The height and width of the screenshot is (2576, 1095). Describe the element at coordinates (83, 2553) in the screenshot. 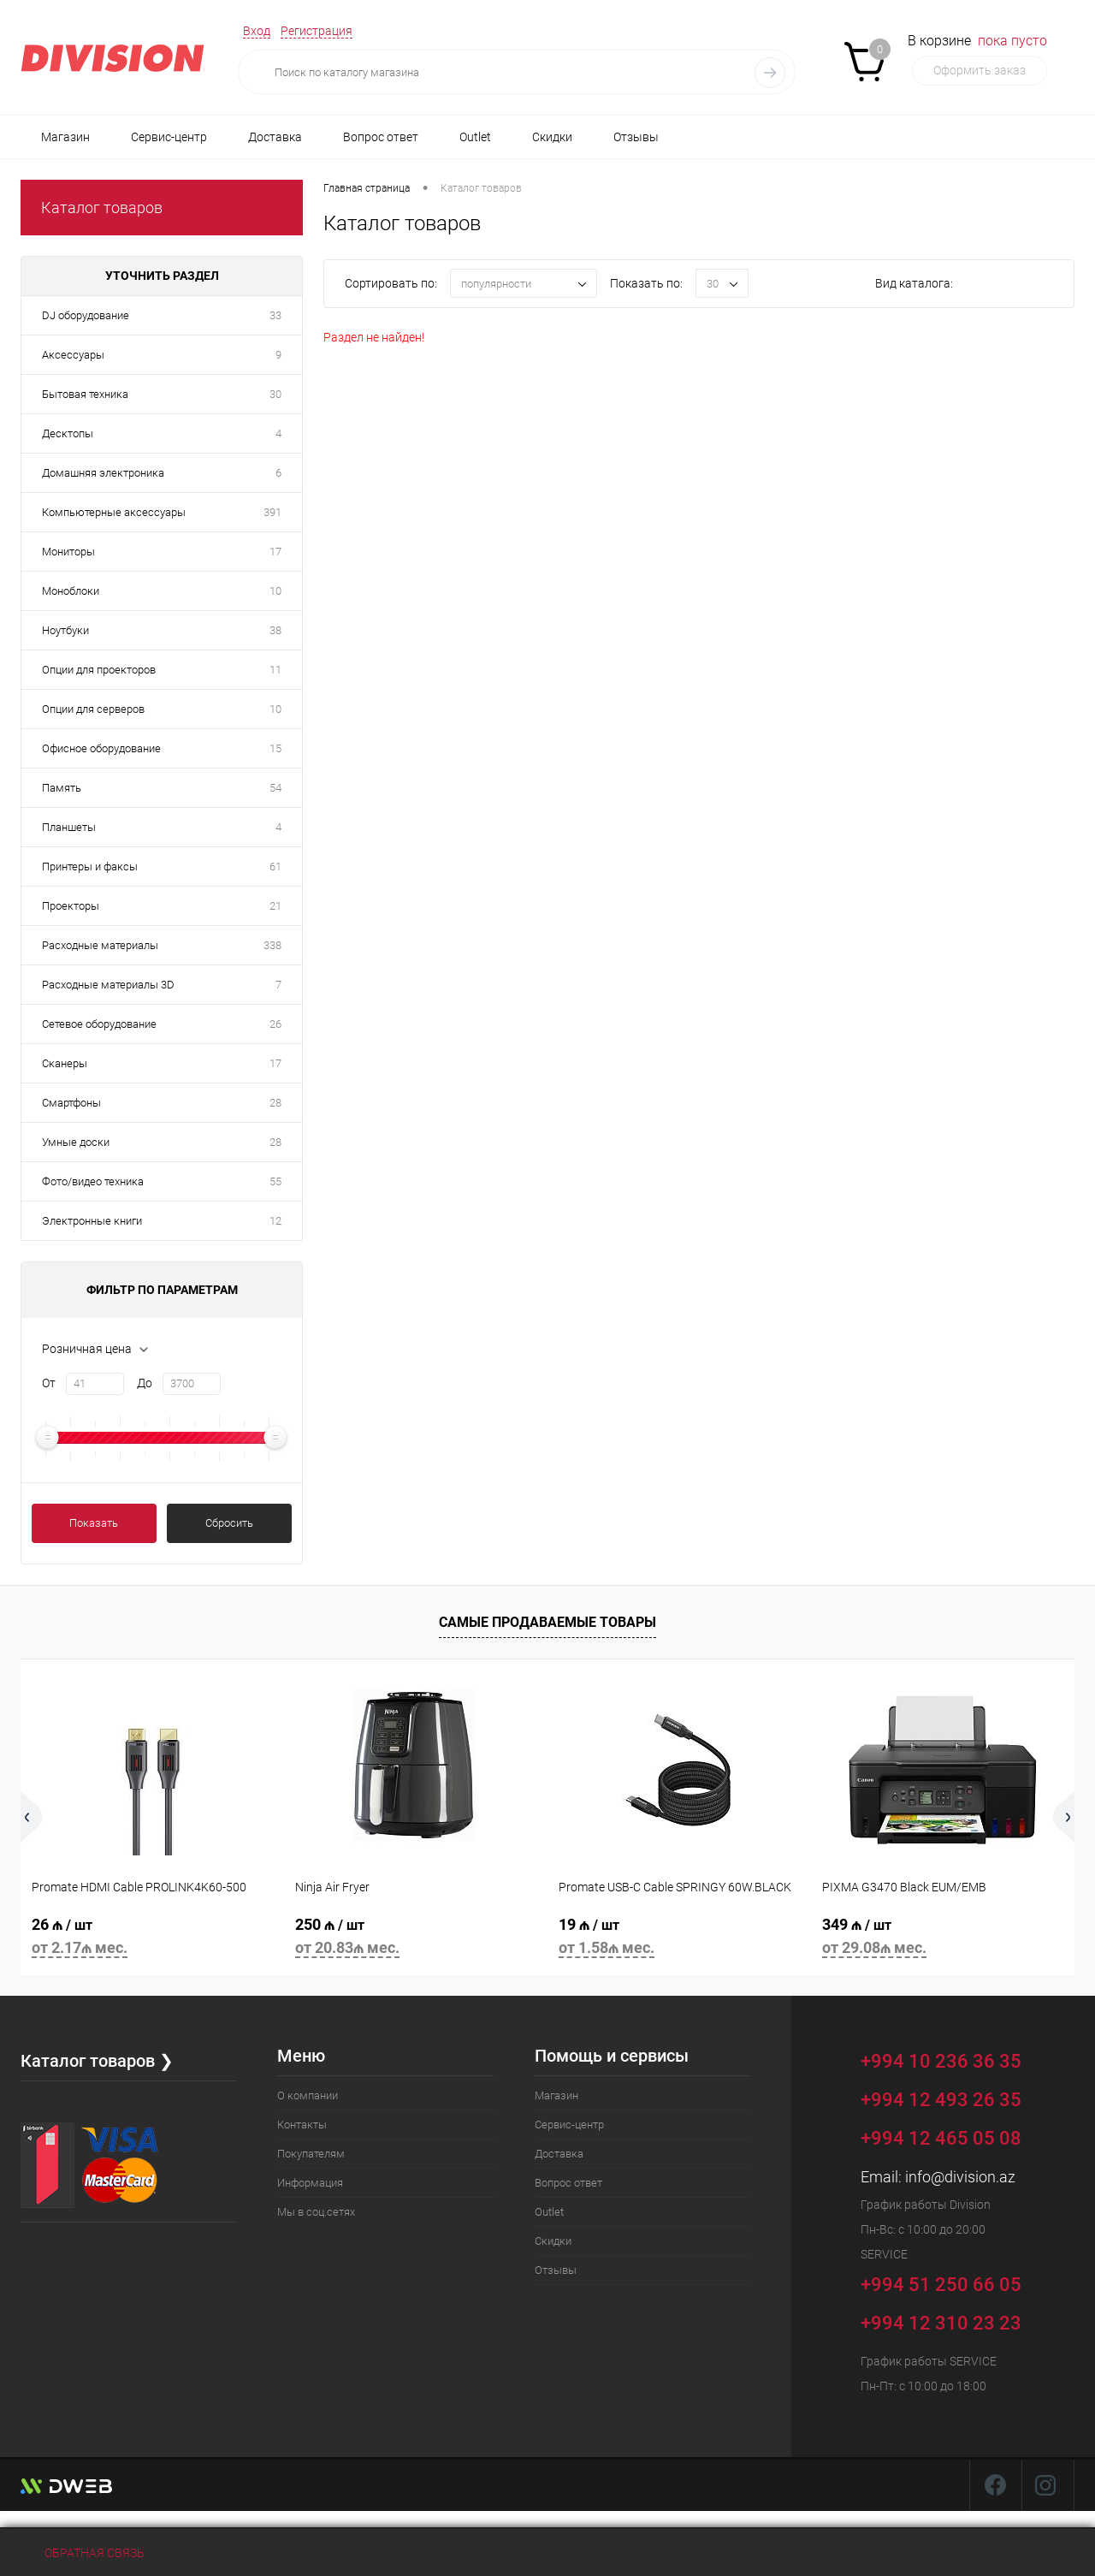

I see `Обратная связь` at that location.